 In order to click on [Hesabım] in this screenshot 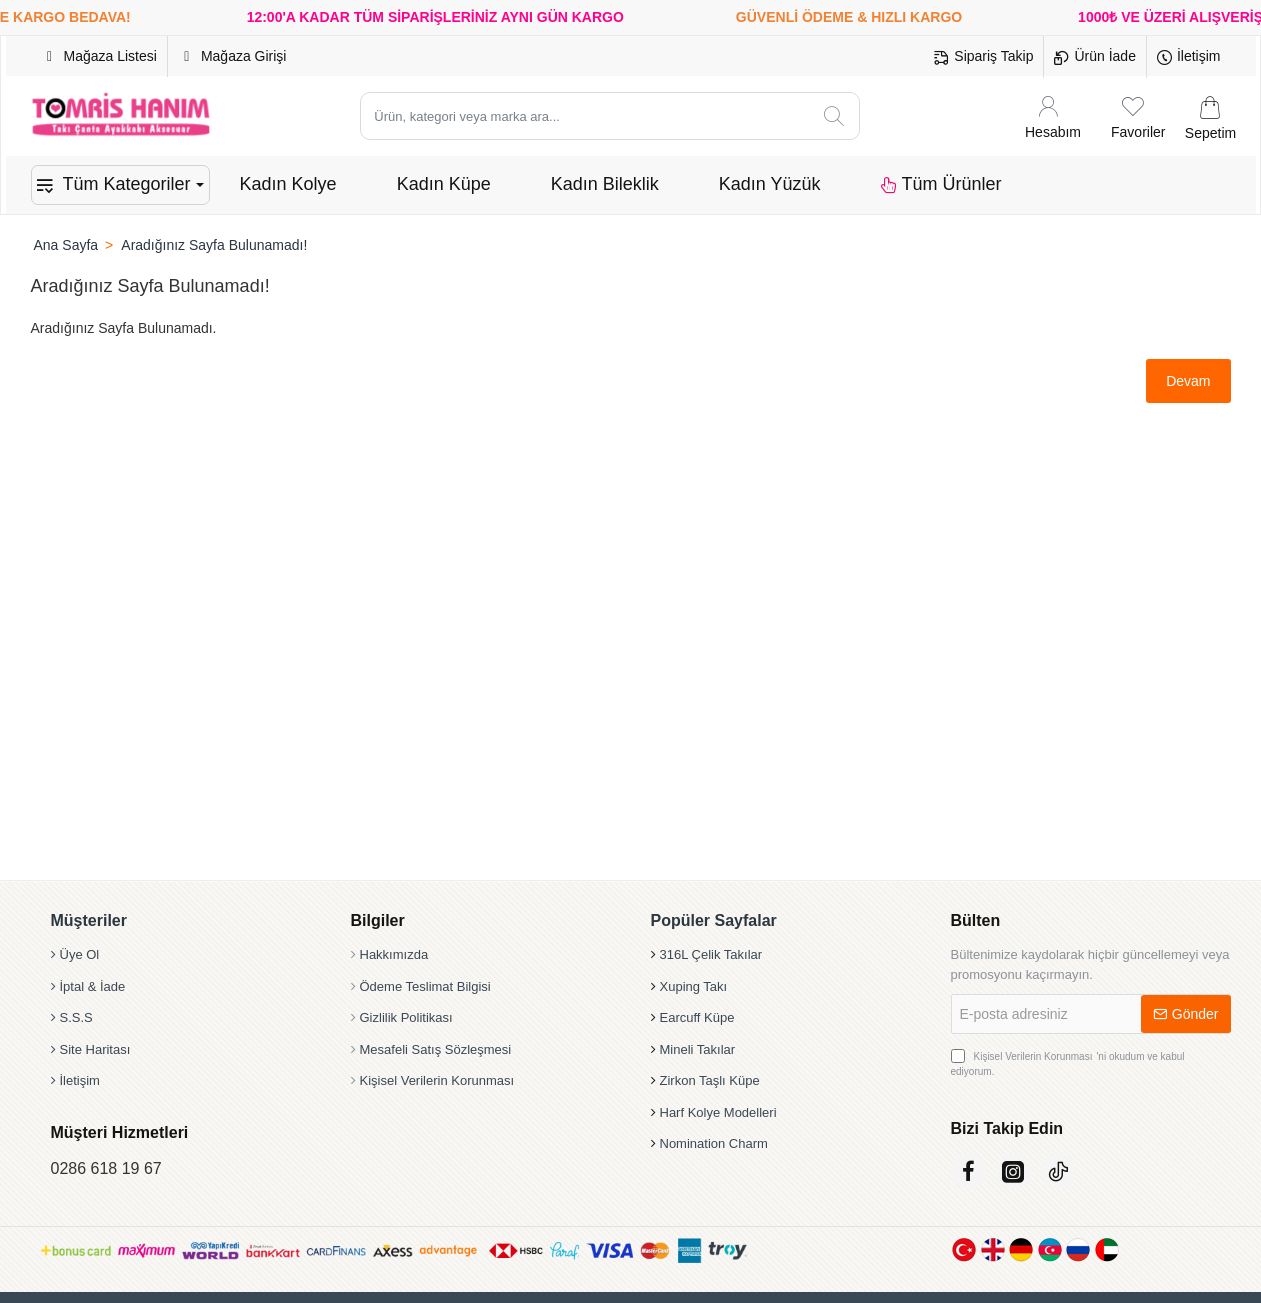, I will do `click(1053, 116)`.